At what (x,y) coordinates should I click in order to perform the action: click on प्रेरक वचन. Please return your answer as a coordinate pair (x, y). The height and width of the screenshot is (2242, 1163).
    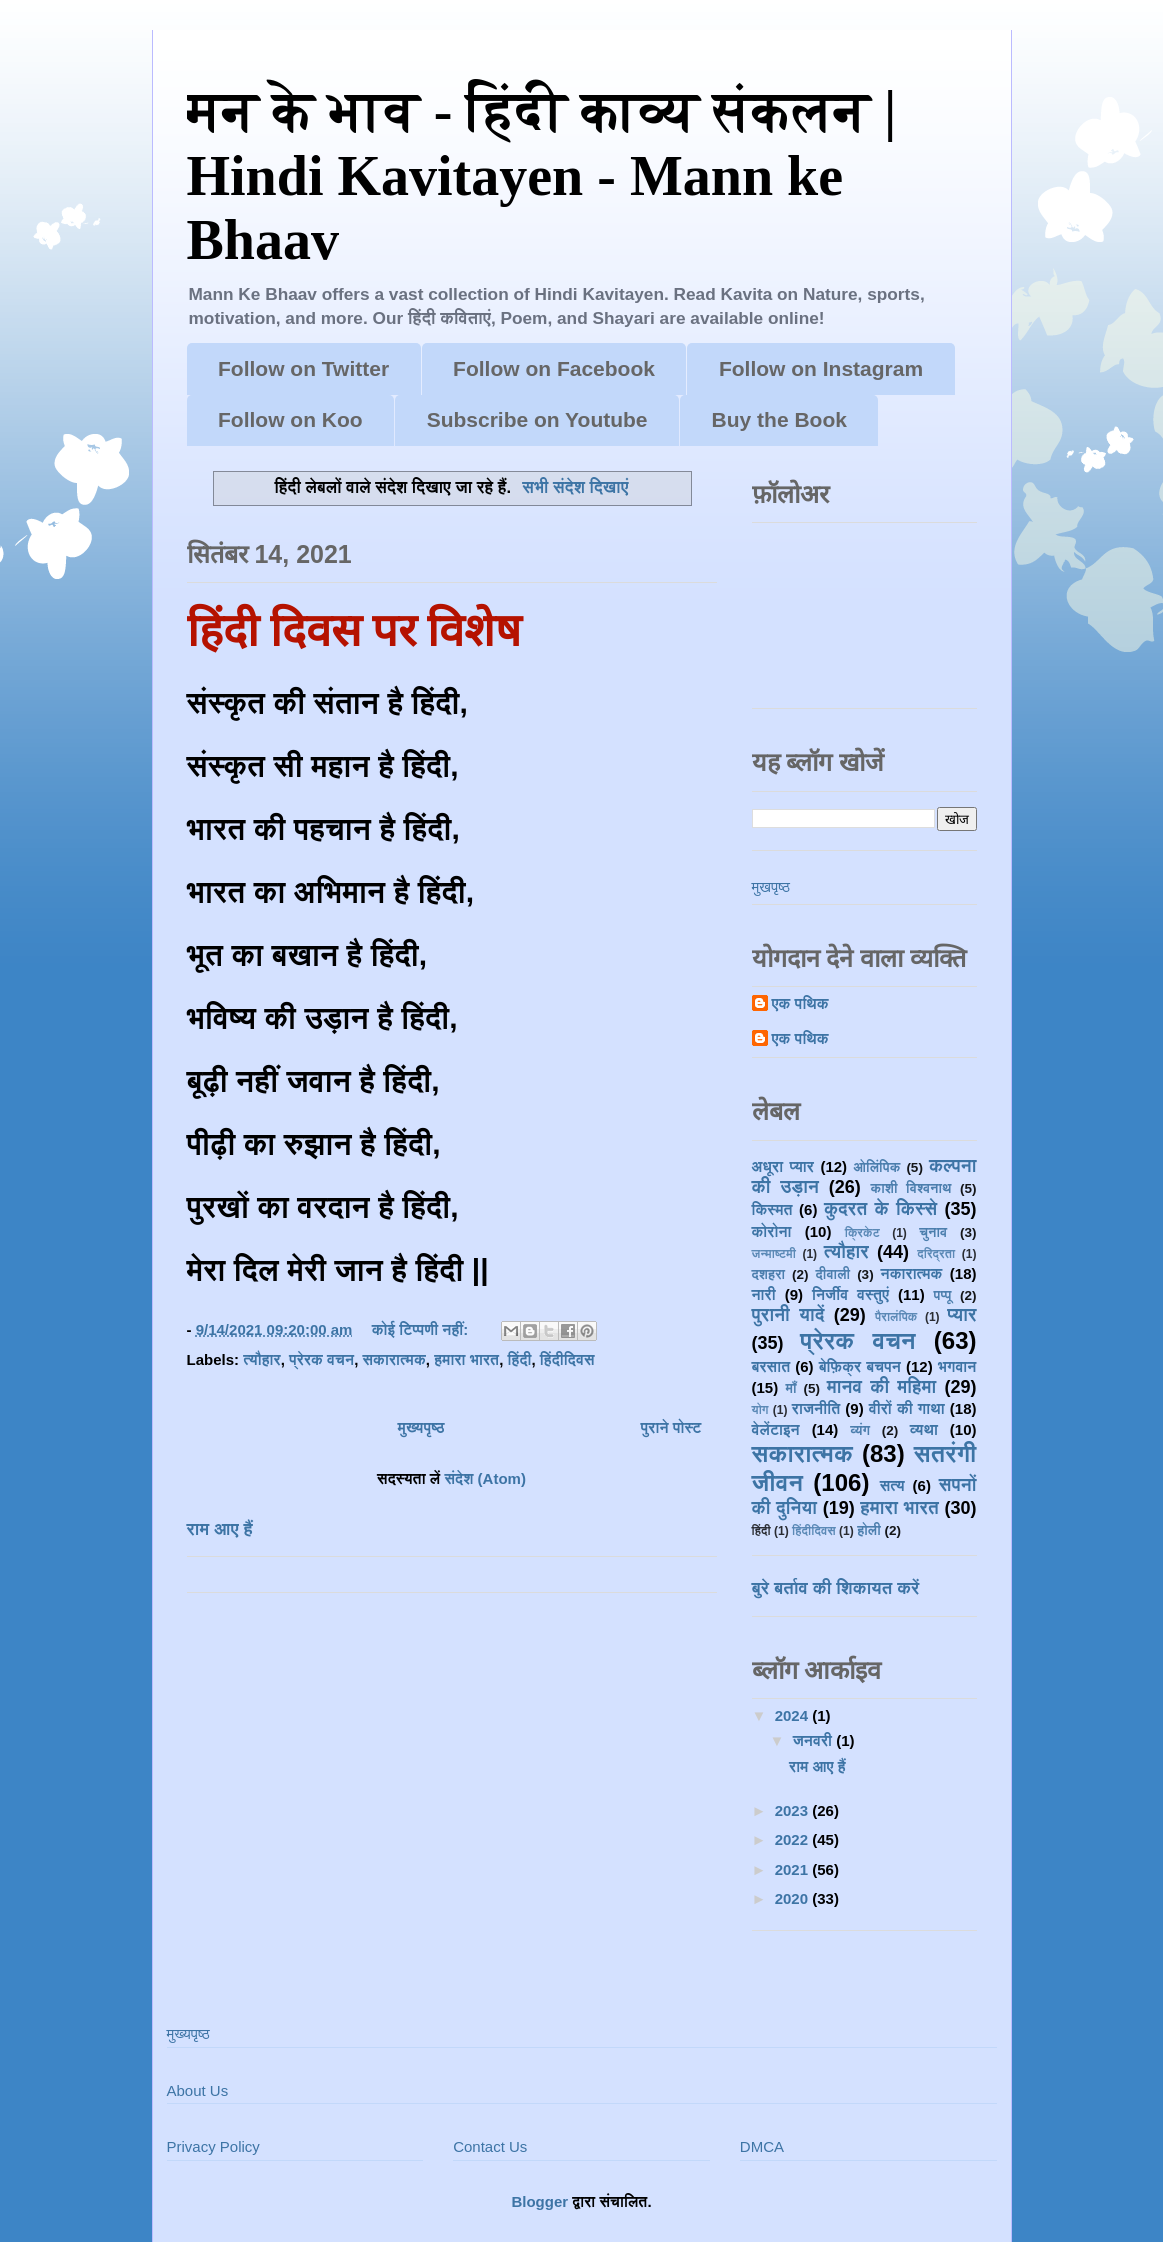
    Looking at the image, I should click on (321, 1359).